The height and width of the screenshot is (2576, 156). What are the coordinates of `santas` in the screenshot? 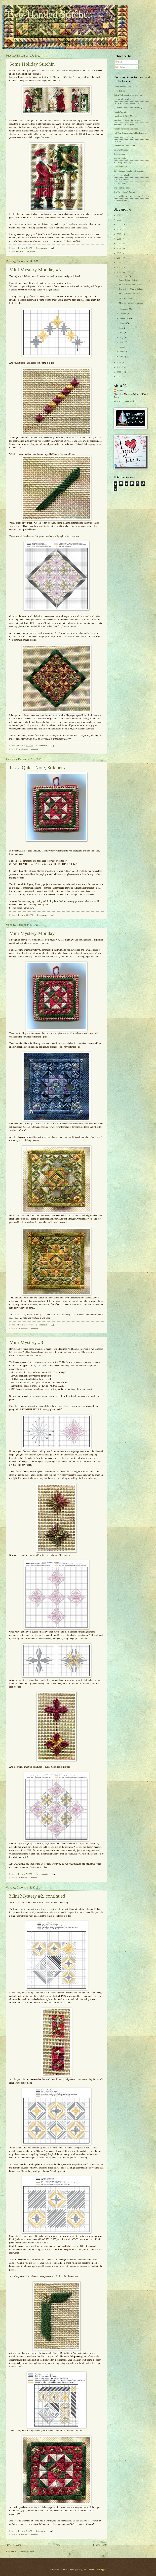 It's located at (33, 251).